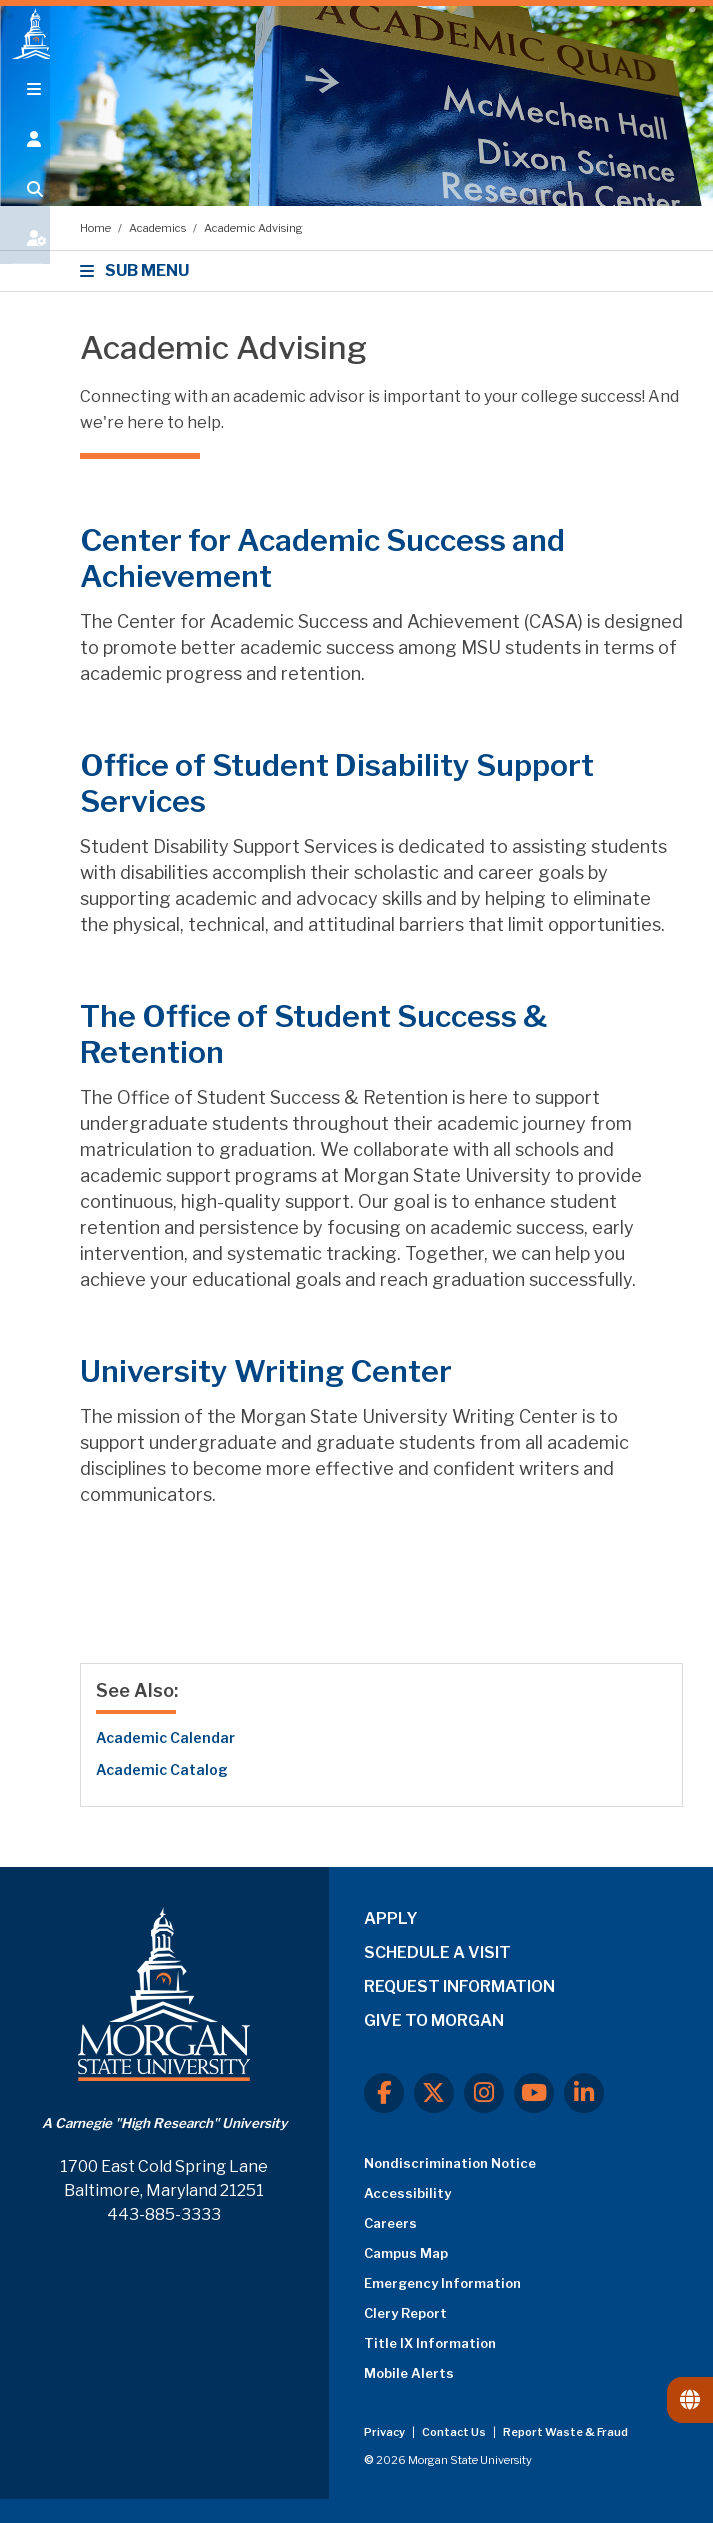 Image resolution: width=713 pixels, height=2523 pixels. Describe the element at coordinates (266, 1371) in the screenshot. I see `University Writing Center` at that location.